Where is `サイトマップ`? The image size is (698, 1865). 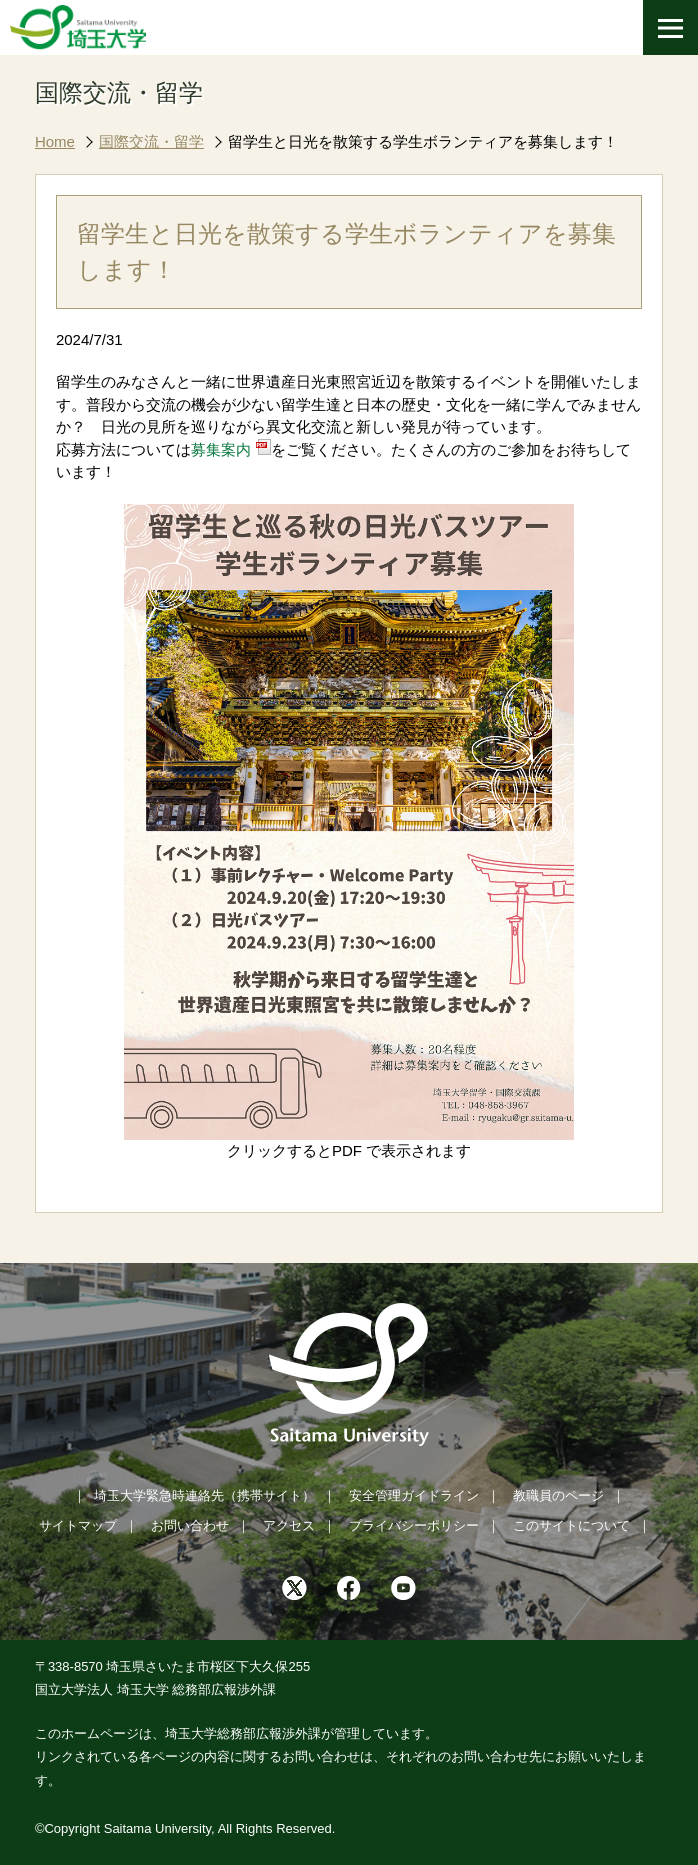 サイトマップ is located at coordinates (78, 1525).